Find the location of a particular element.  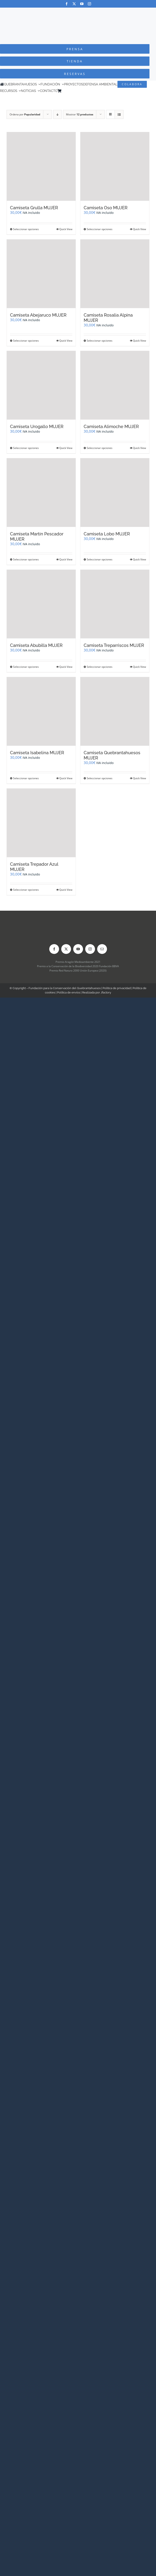

[Camiseta Treparriscos MUJER] is located at coordinates (114, 604).